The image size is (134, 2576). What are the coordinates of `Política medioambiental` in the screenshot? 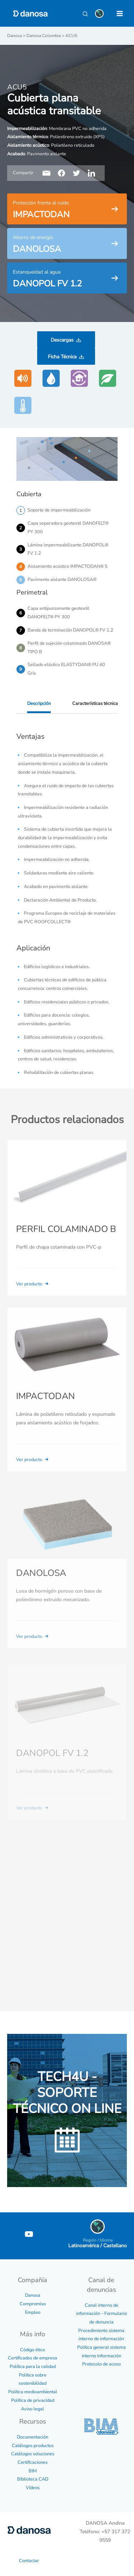 It's located at (32, 2392).